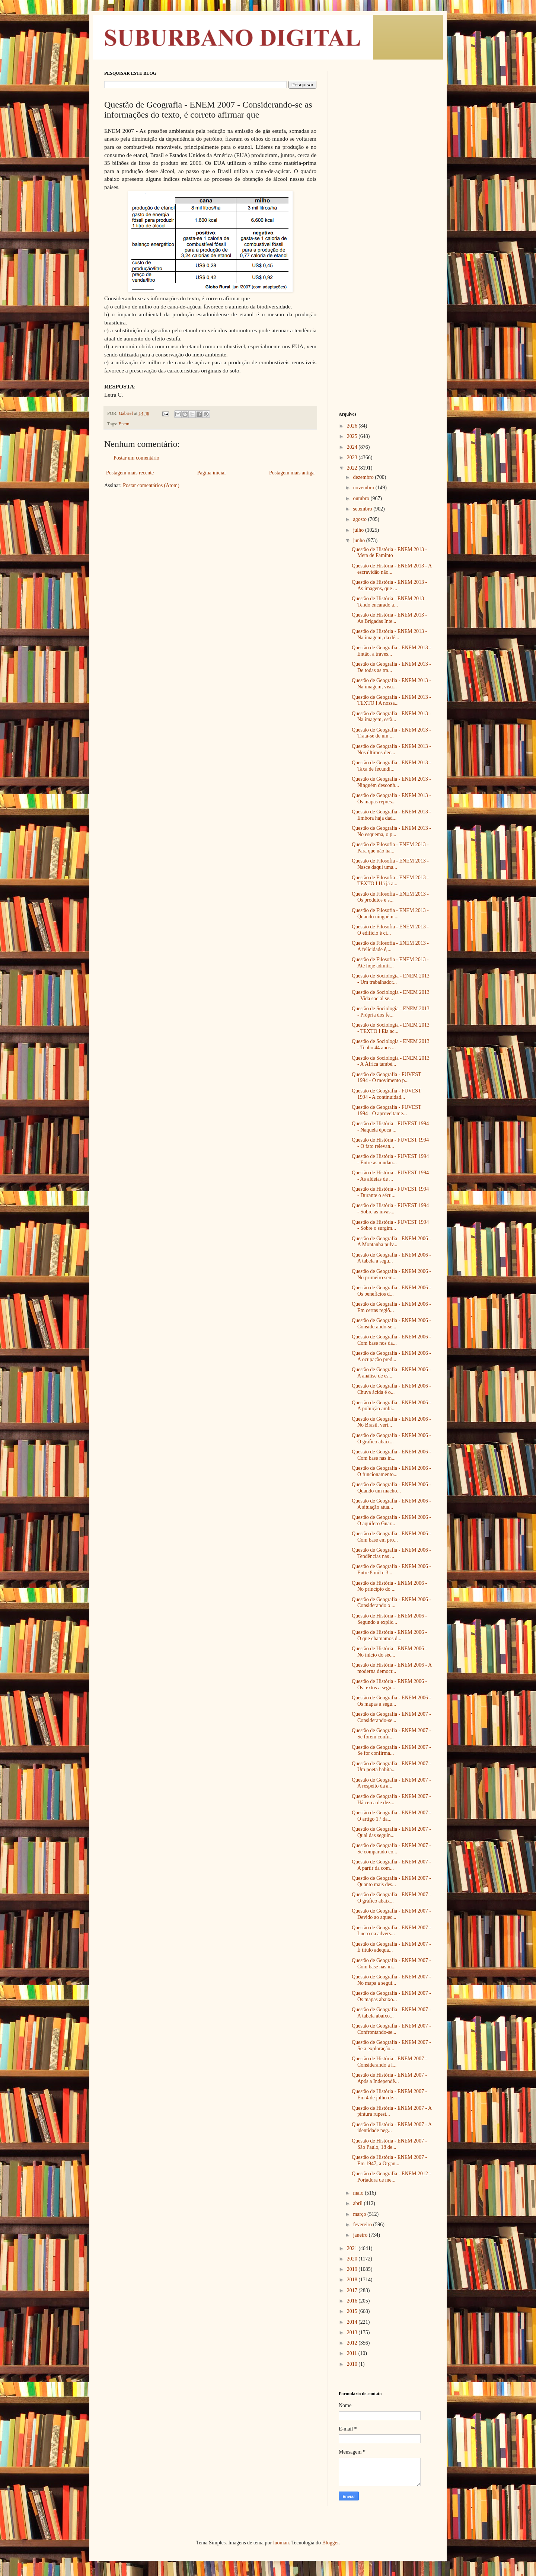 The height and width of the screenshot is (2576, 536). What do you see at coordinates (391, 1750) in the screenshot?
I see `Questão de Geografia - ENEM 2007 - Se for confirma...` at bounding box center [391, 1750].